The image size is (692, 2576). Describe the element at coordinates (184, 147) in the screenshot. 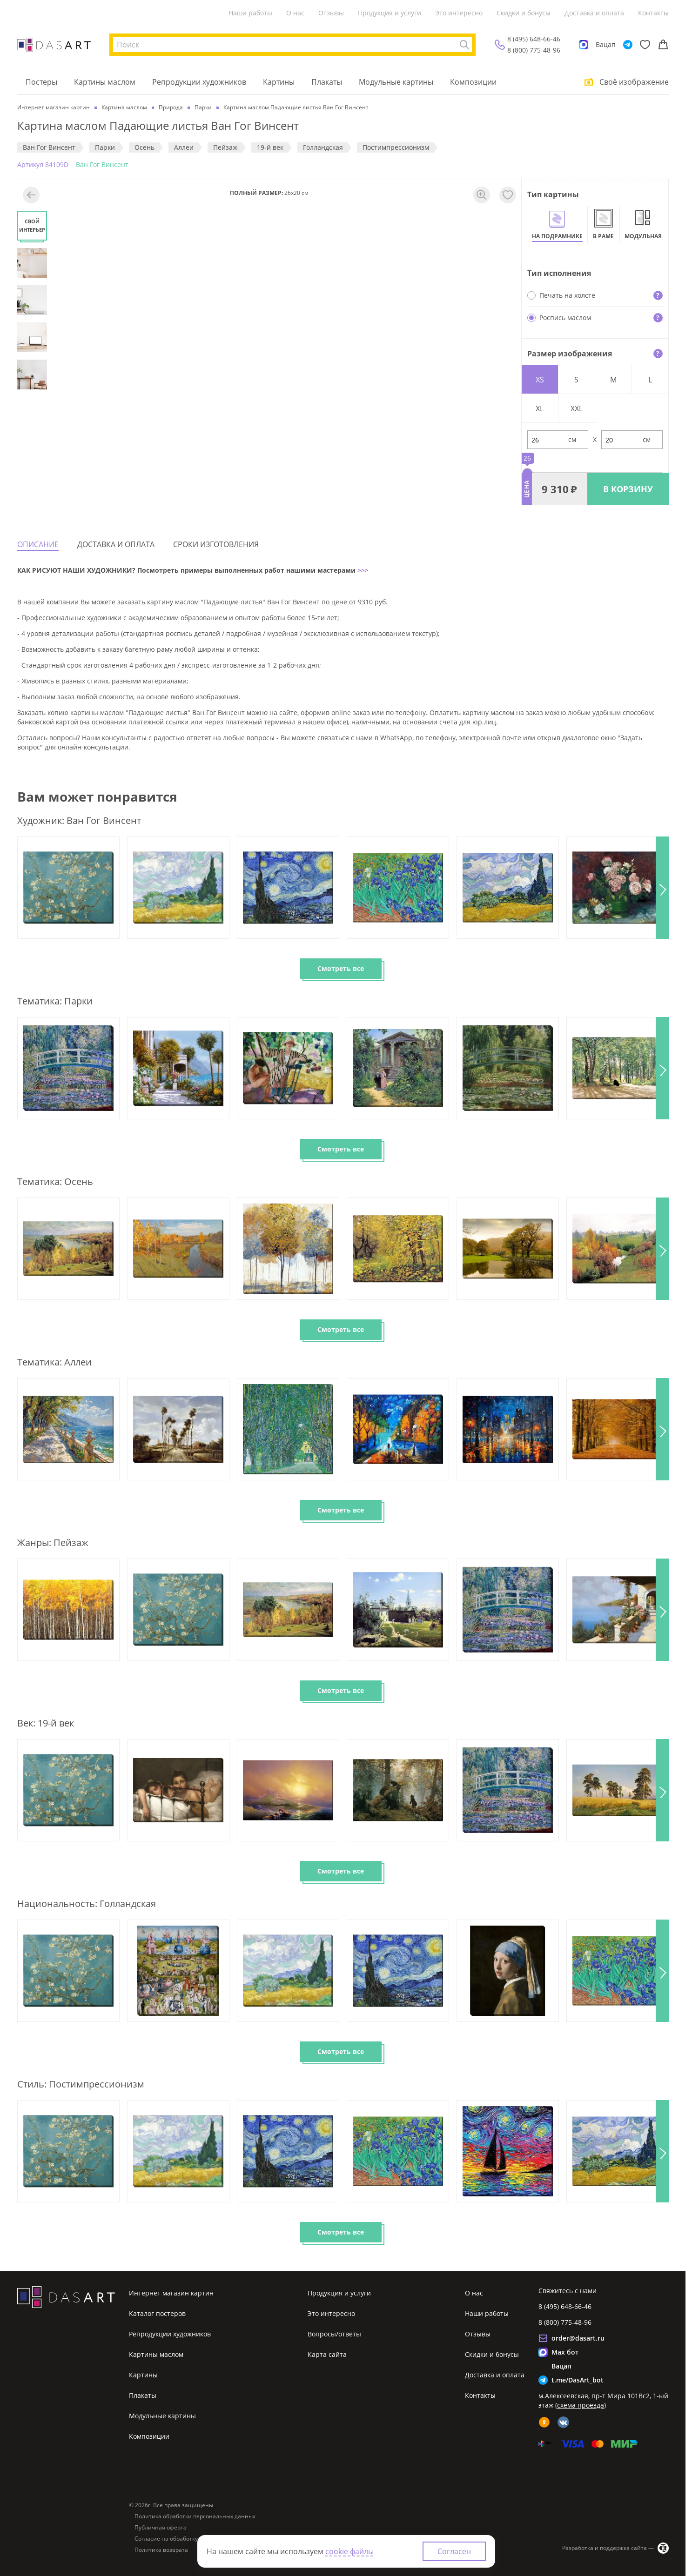

I see `Аллеи` at that location.